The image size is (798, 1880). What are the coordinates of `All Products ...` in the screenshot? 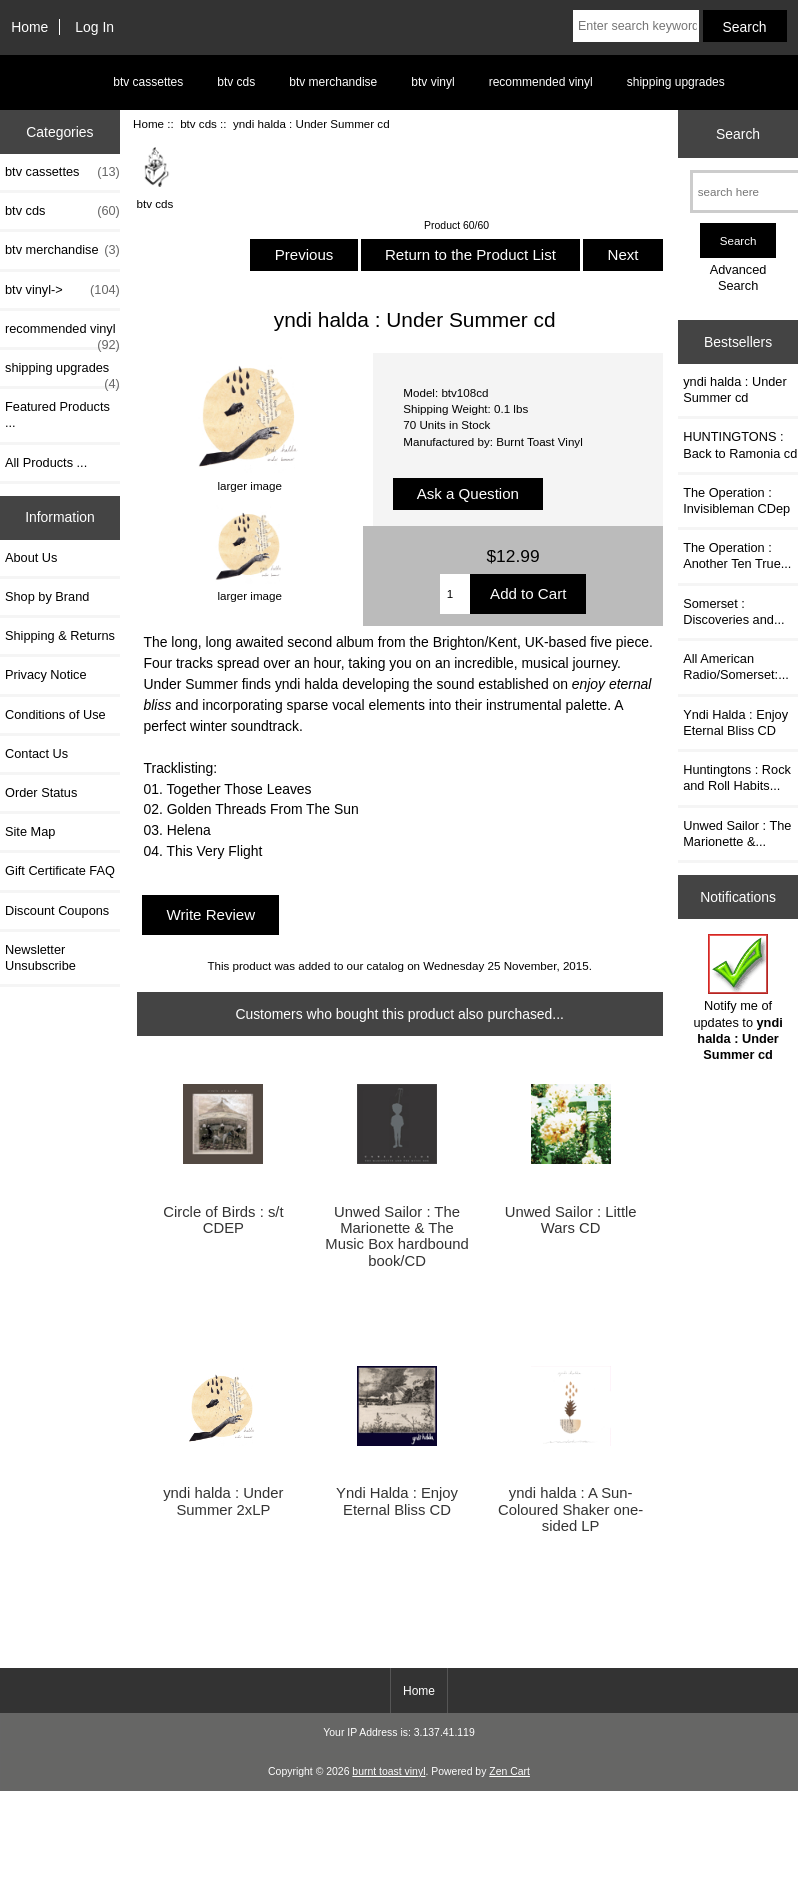 It's located at (46, 462).